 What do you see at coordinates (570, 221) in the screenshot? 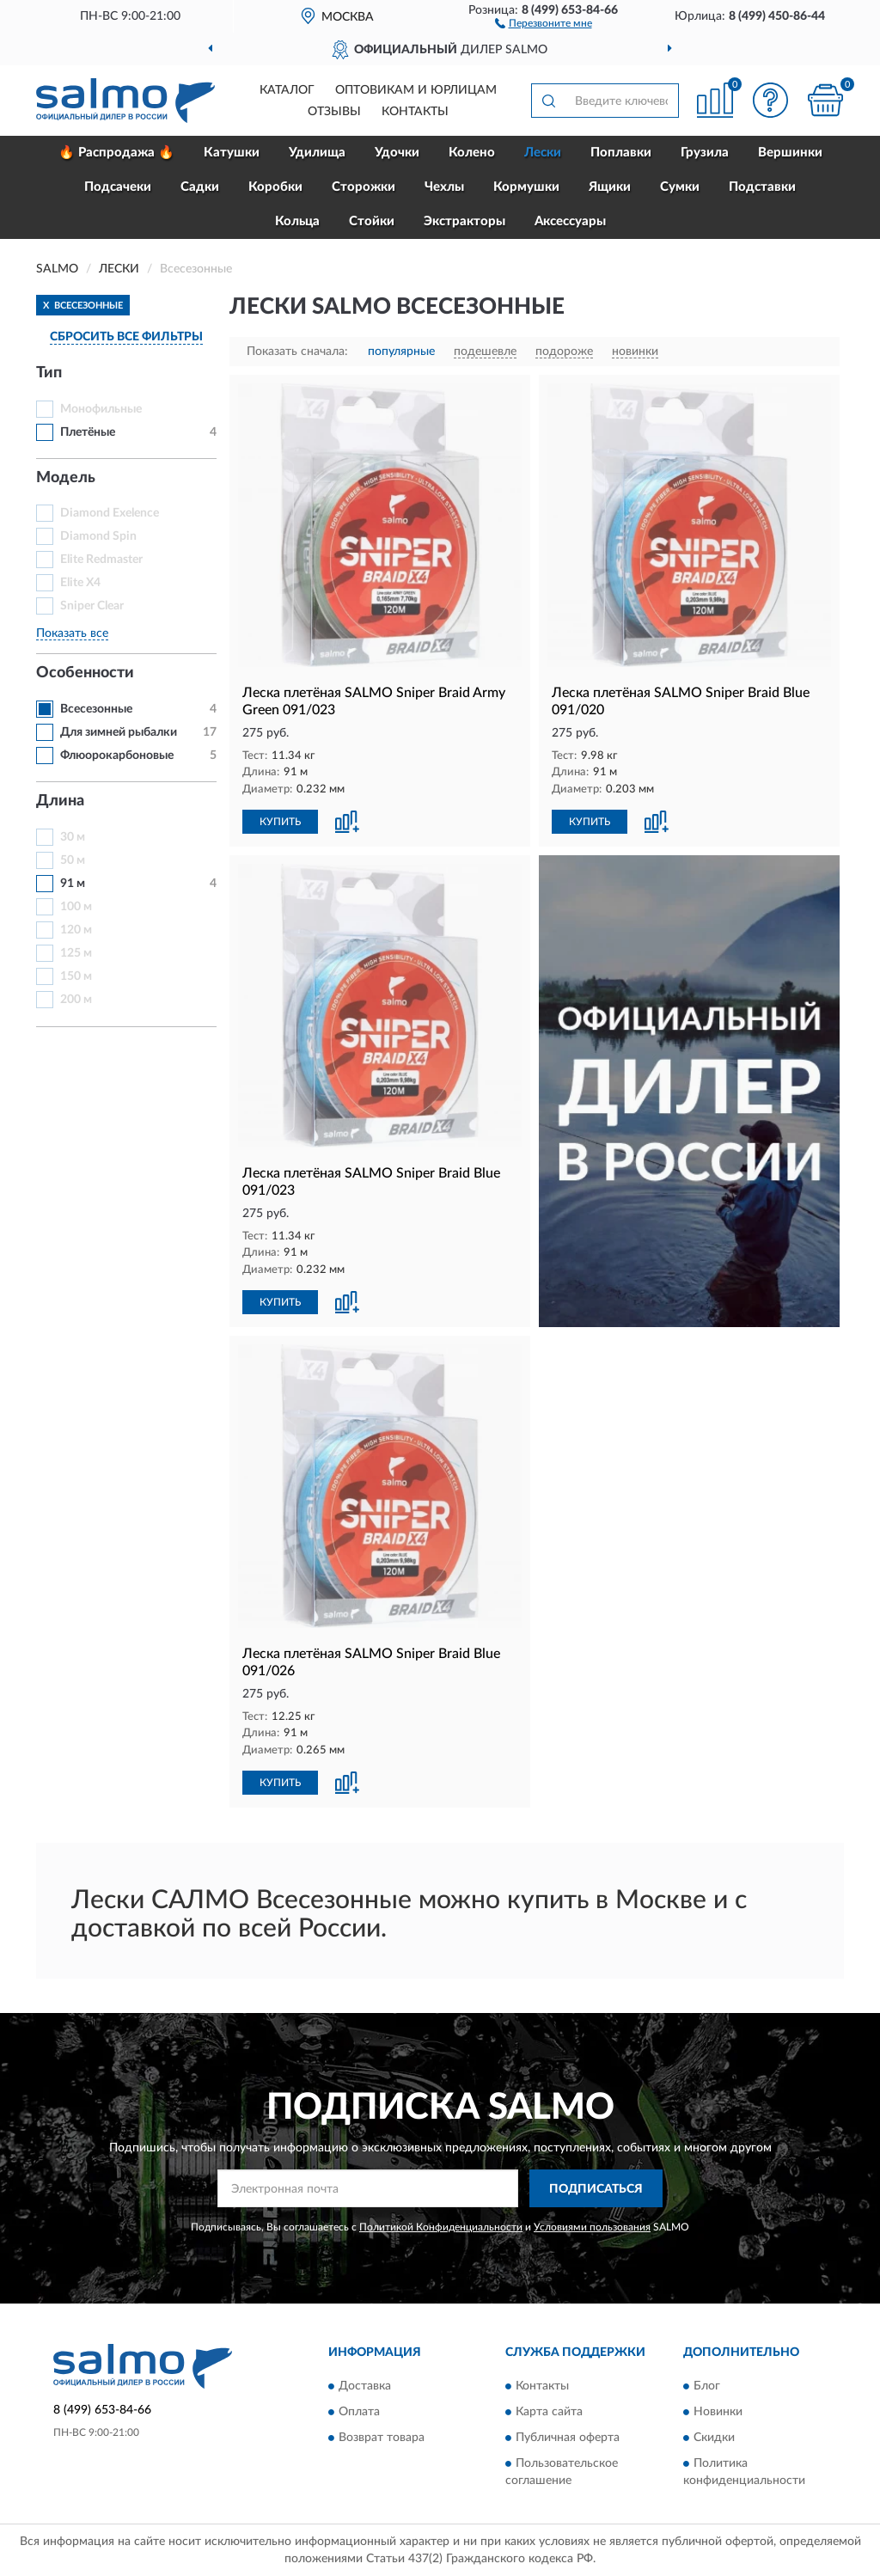
I see `Аксессуары` at bounding box center [570, 221].